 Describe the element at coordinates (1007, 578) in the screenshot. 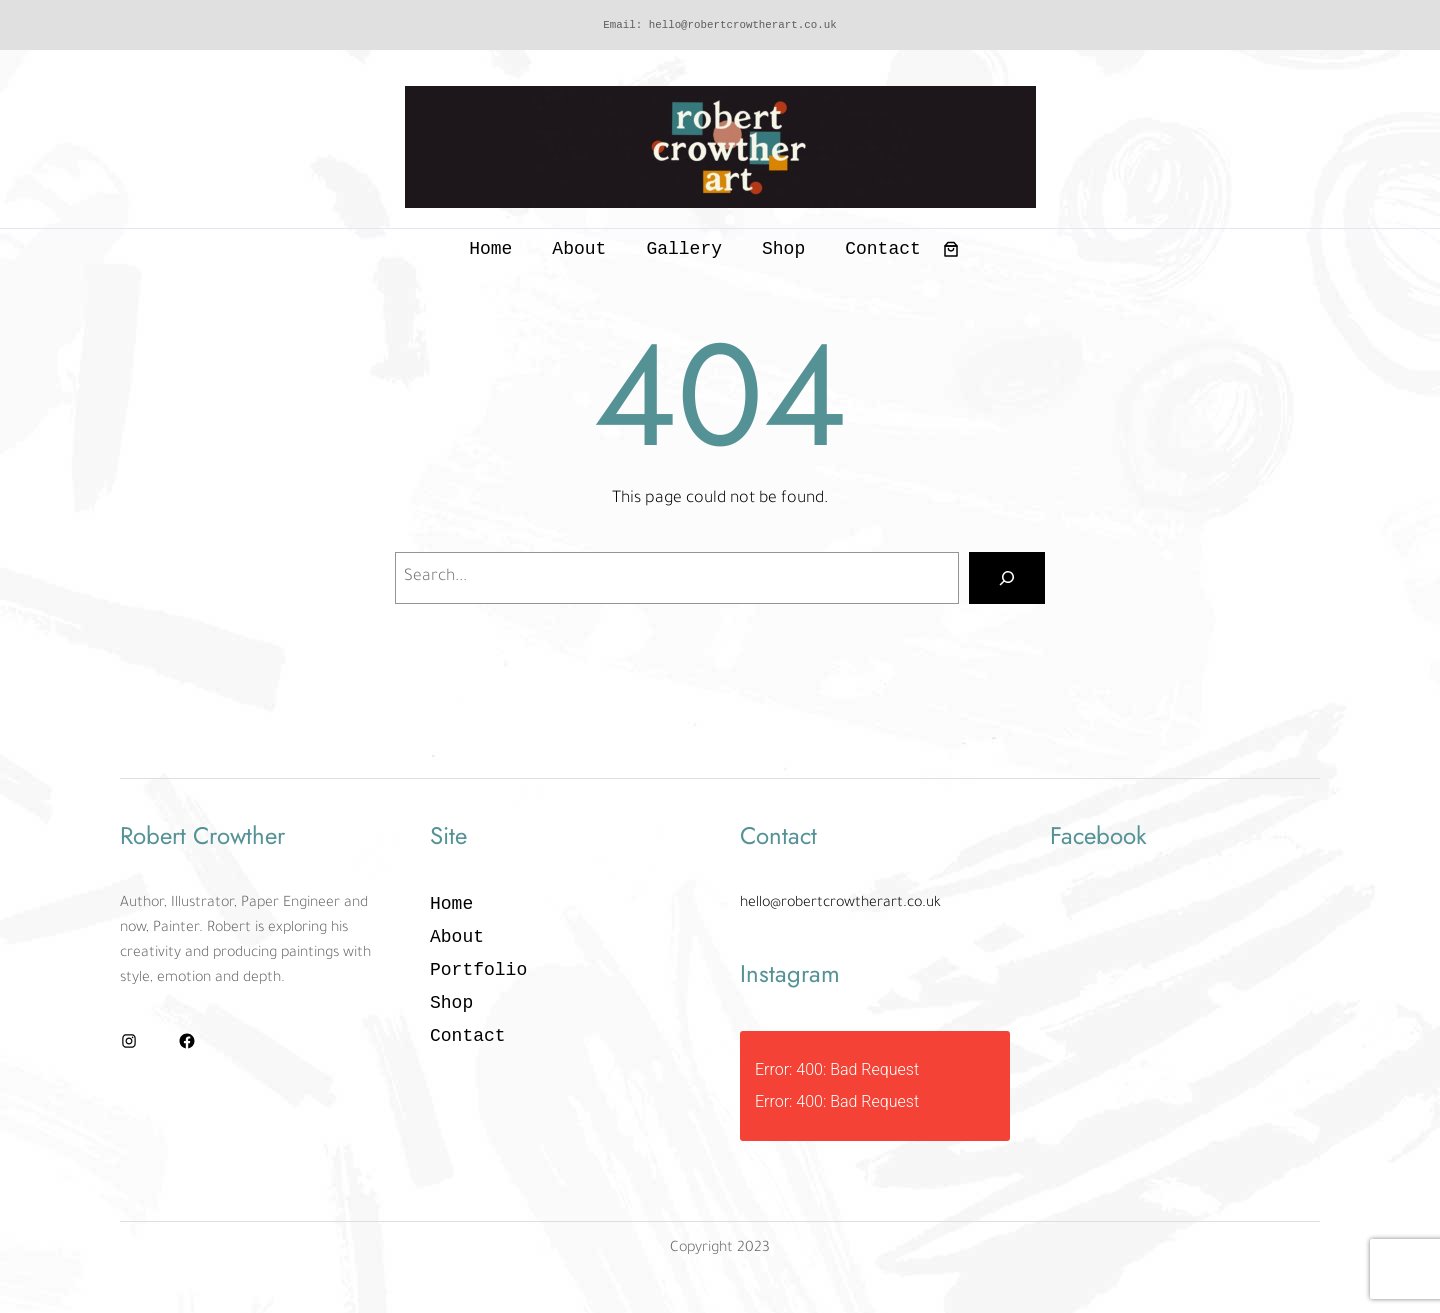

I see `[Search]` at that location.